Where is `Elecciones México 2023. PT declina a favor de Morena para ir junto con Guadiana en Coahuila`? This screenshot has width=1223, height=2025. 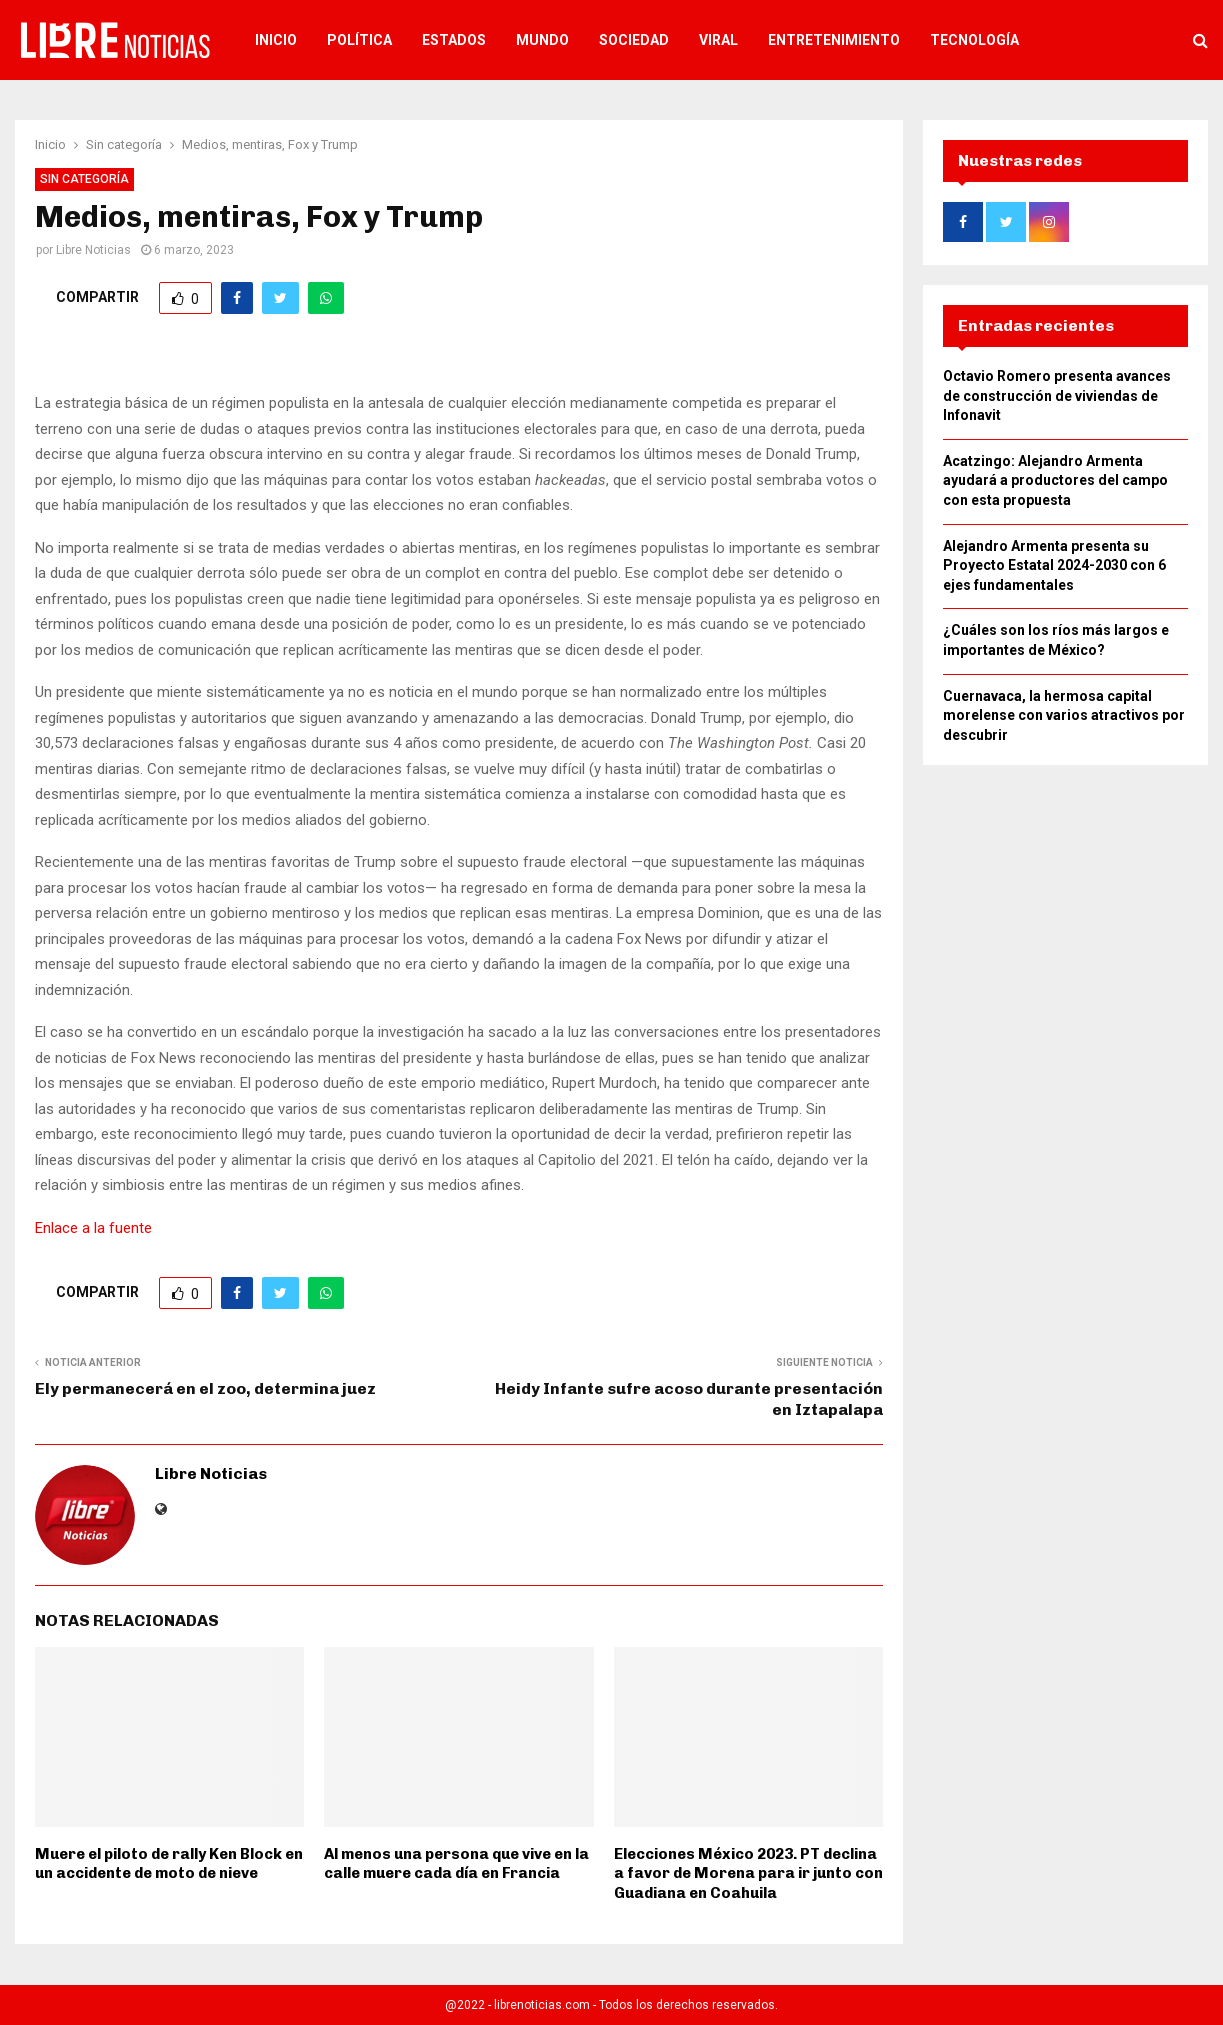
Elecciones México 2023. PT declina a favor de Morena para ir junto con Guadiana en Coahuila is located at coordinates (748, 1873).